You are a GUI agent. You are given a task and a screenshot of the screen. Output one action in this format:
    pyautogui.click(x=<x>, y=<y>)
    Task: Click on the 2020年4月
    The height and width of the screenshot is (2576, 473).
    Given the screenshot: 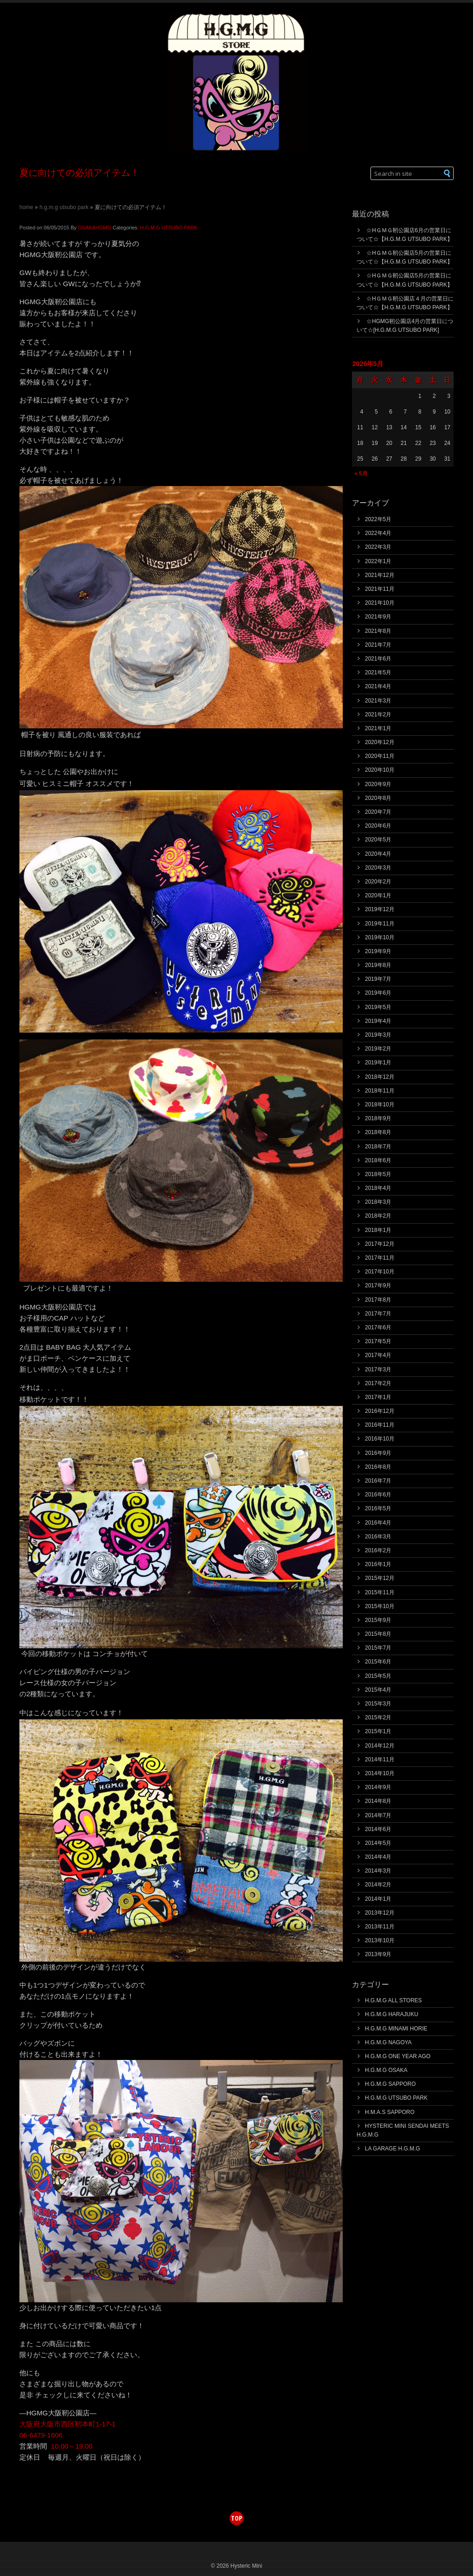 What is the action you would take?
    pyautogui.click(x=378, y=854)
    